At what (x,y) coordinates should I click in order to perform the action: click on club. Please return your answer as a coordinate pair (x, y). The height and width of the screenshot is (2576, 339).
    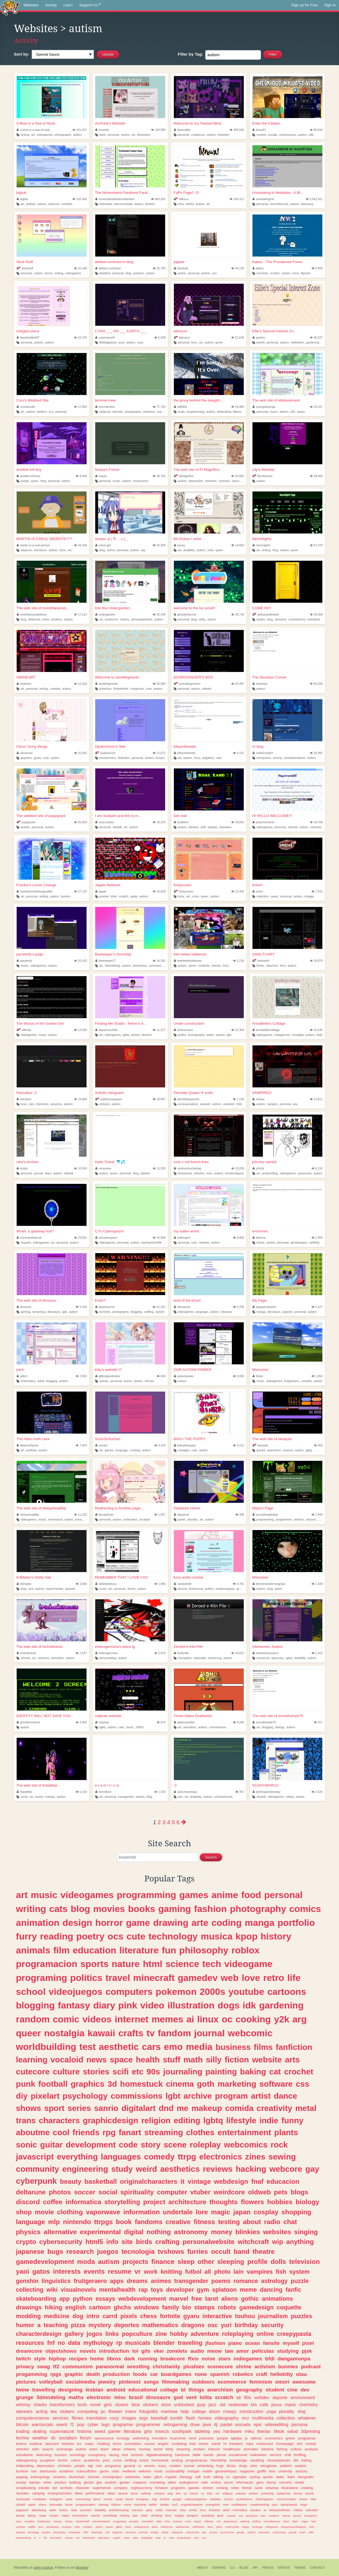
    Looking at the image, I should click on (311, 2526).